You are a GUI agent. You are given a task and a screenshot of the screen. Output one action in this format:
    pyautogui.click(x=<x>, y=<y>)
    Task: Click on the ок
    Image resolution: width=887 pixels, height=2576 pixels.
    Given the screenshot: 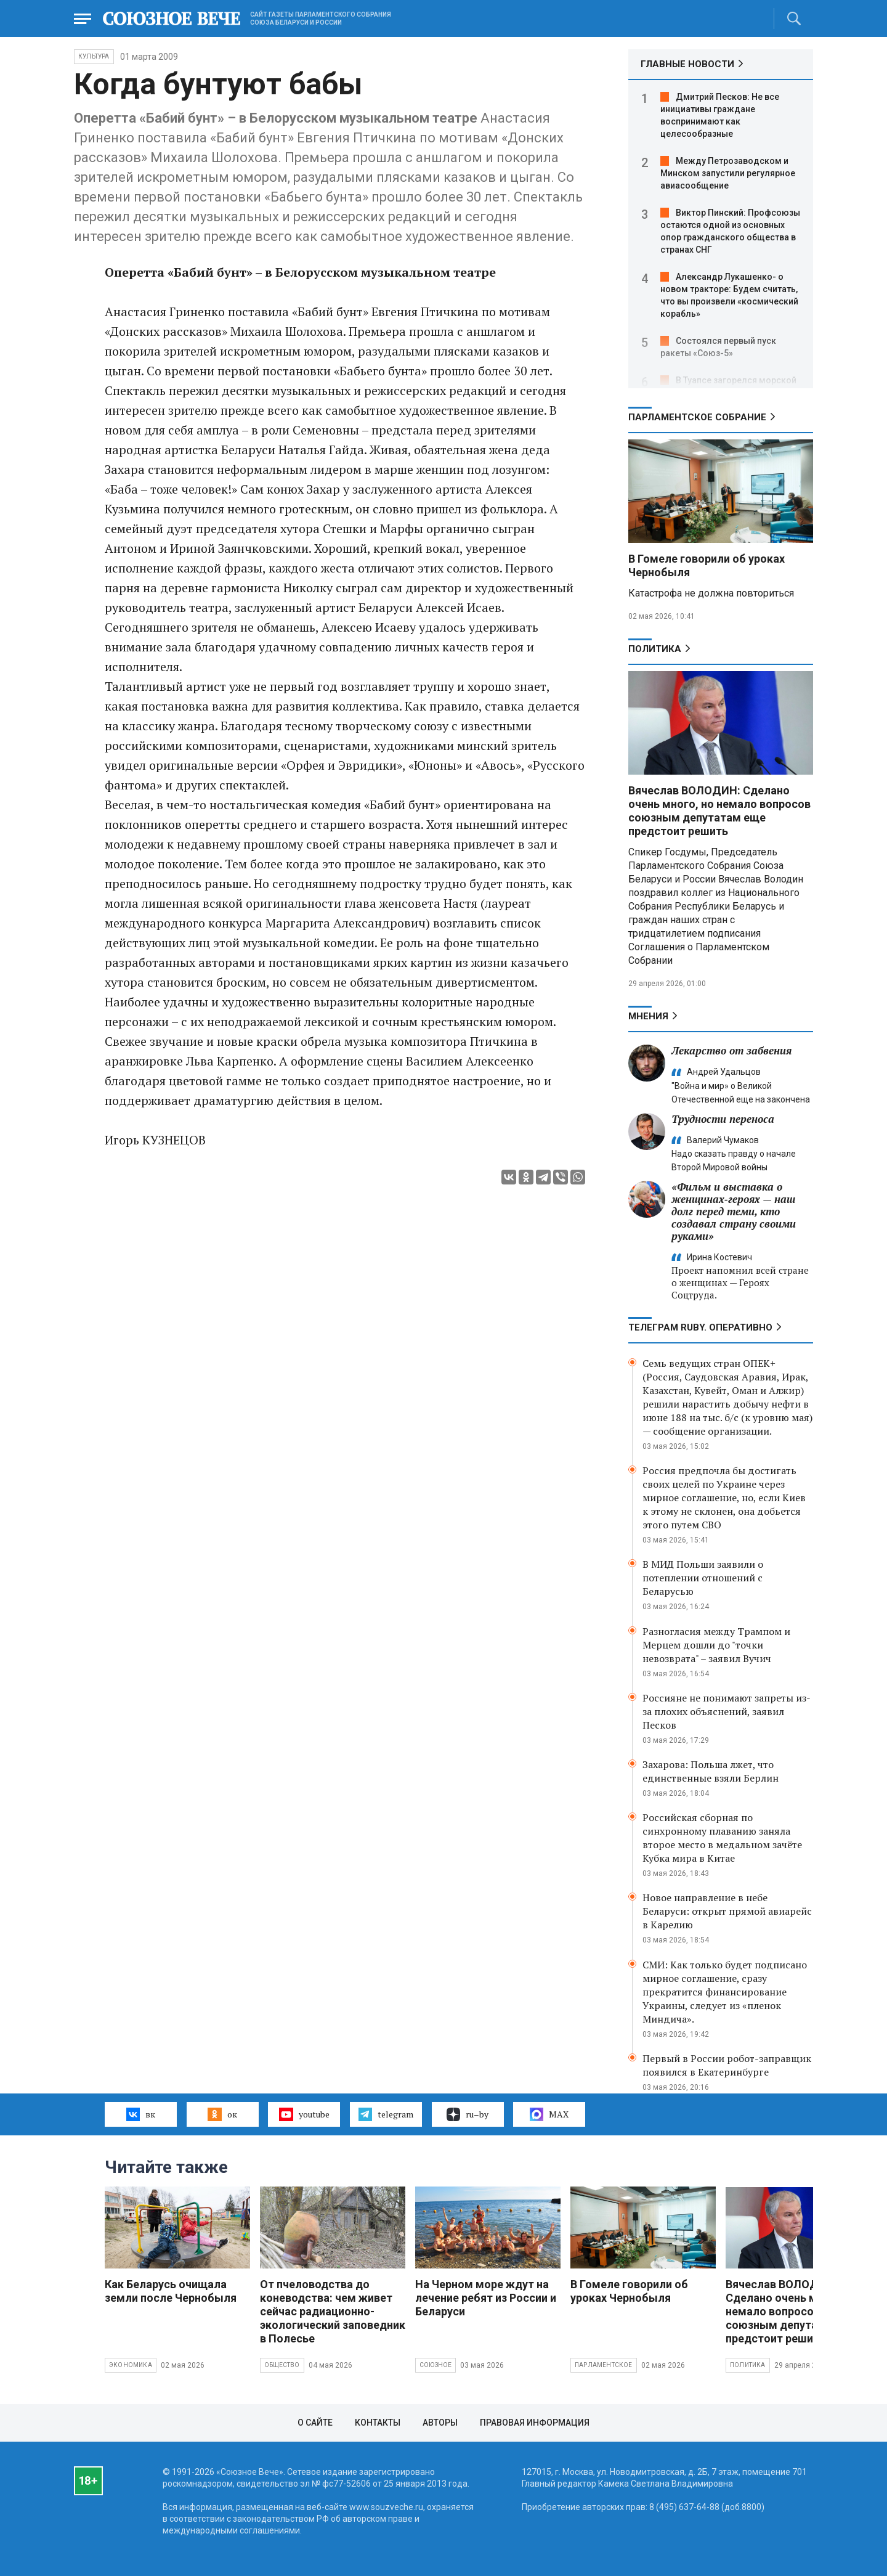 What is the action you would take?
    pyautogui.click(x=222, y=2114)
    